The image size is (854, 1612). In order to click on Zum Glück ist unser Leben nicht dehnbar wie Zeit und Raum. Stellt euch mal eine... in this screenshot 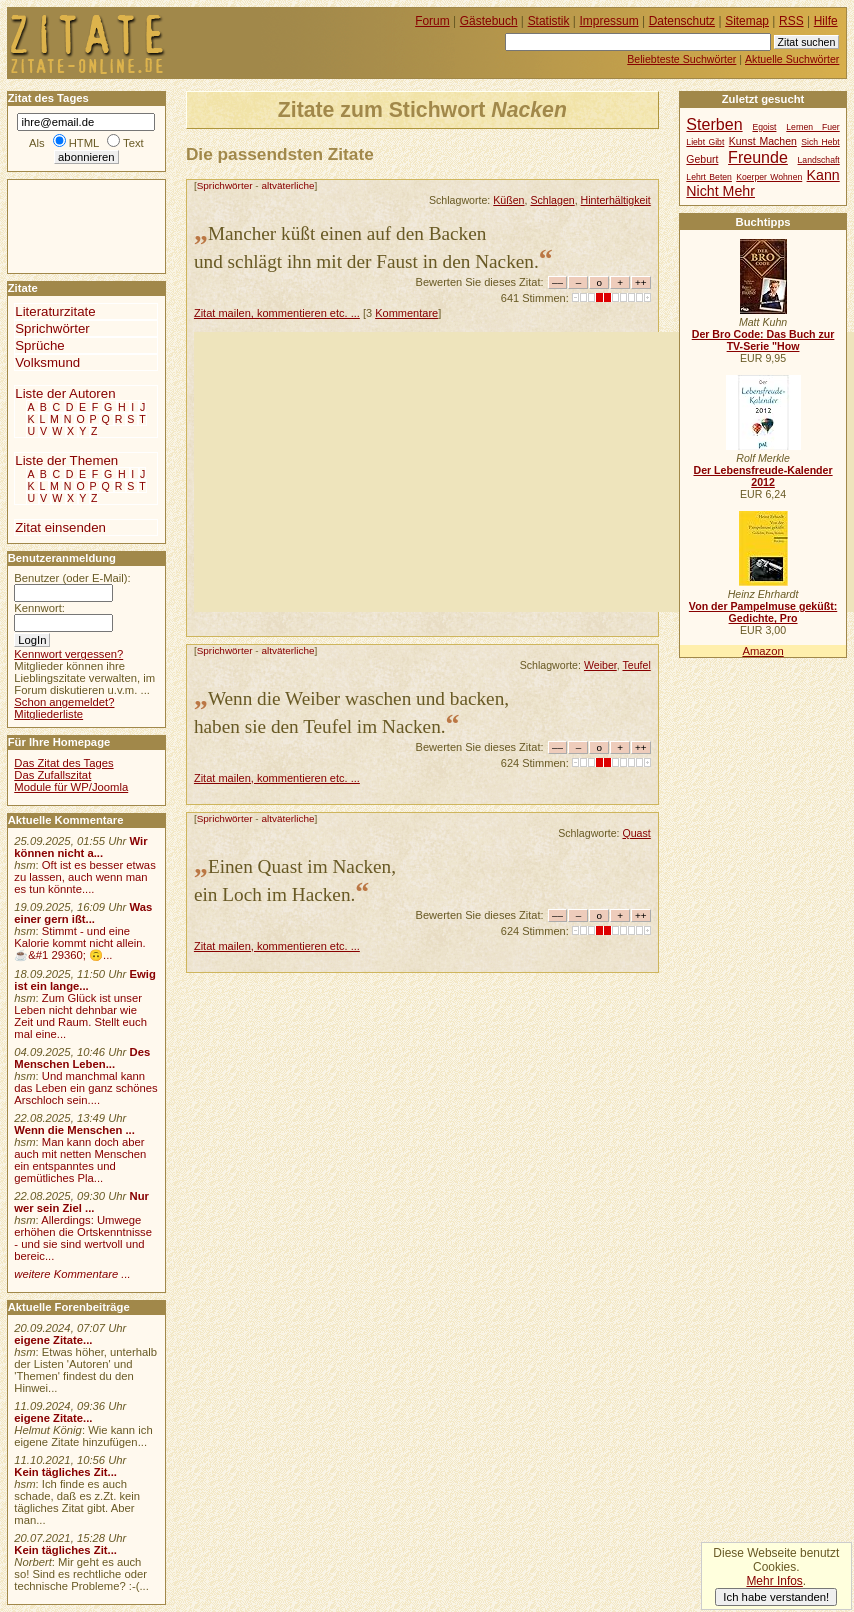, I will do `click(80, 1016)`.